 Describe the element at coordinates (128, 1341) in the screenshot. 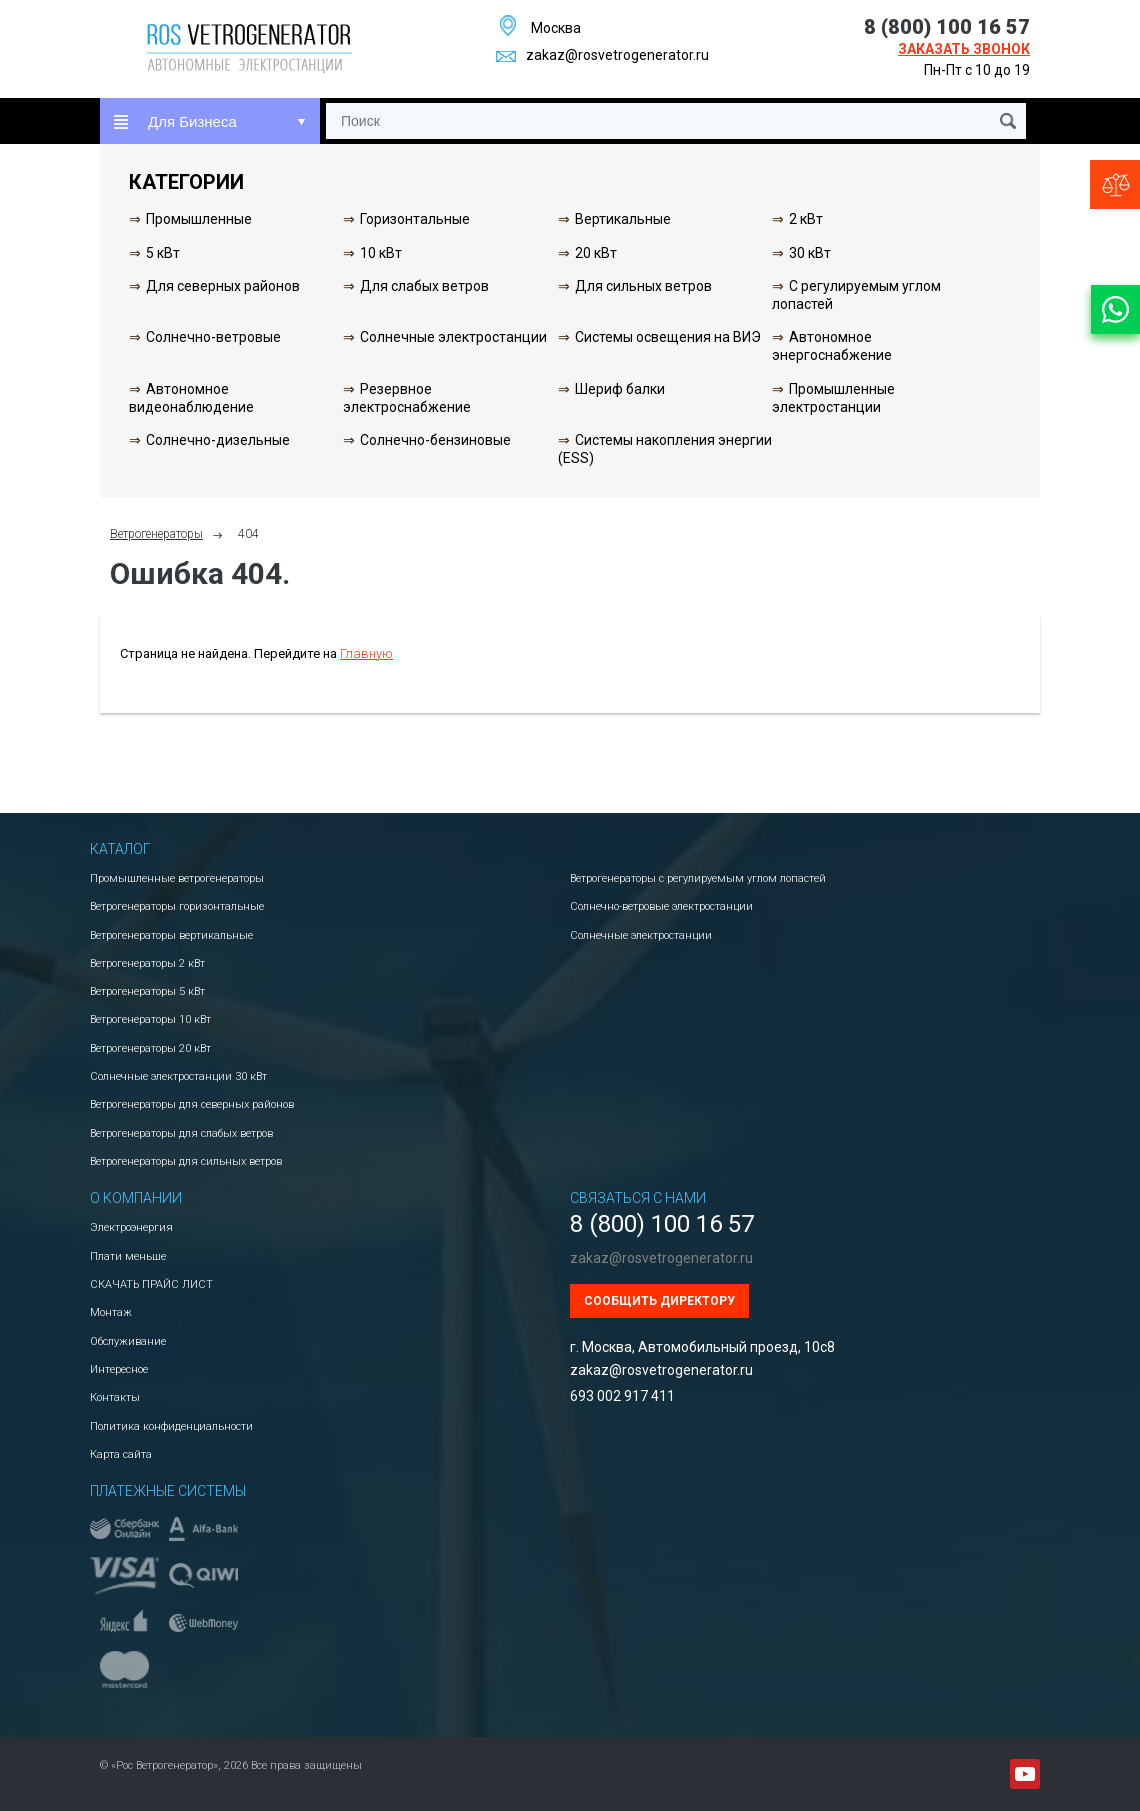

I see `Обслуживание` at that location.